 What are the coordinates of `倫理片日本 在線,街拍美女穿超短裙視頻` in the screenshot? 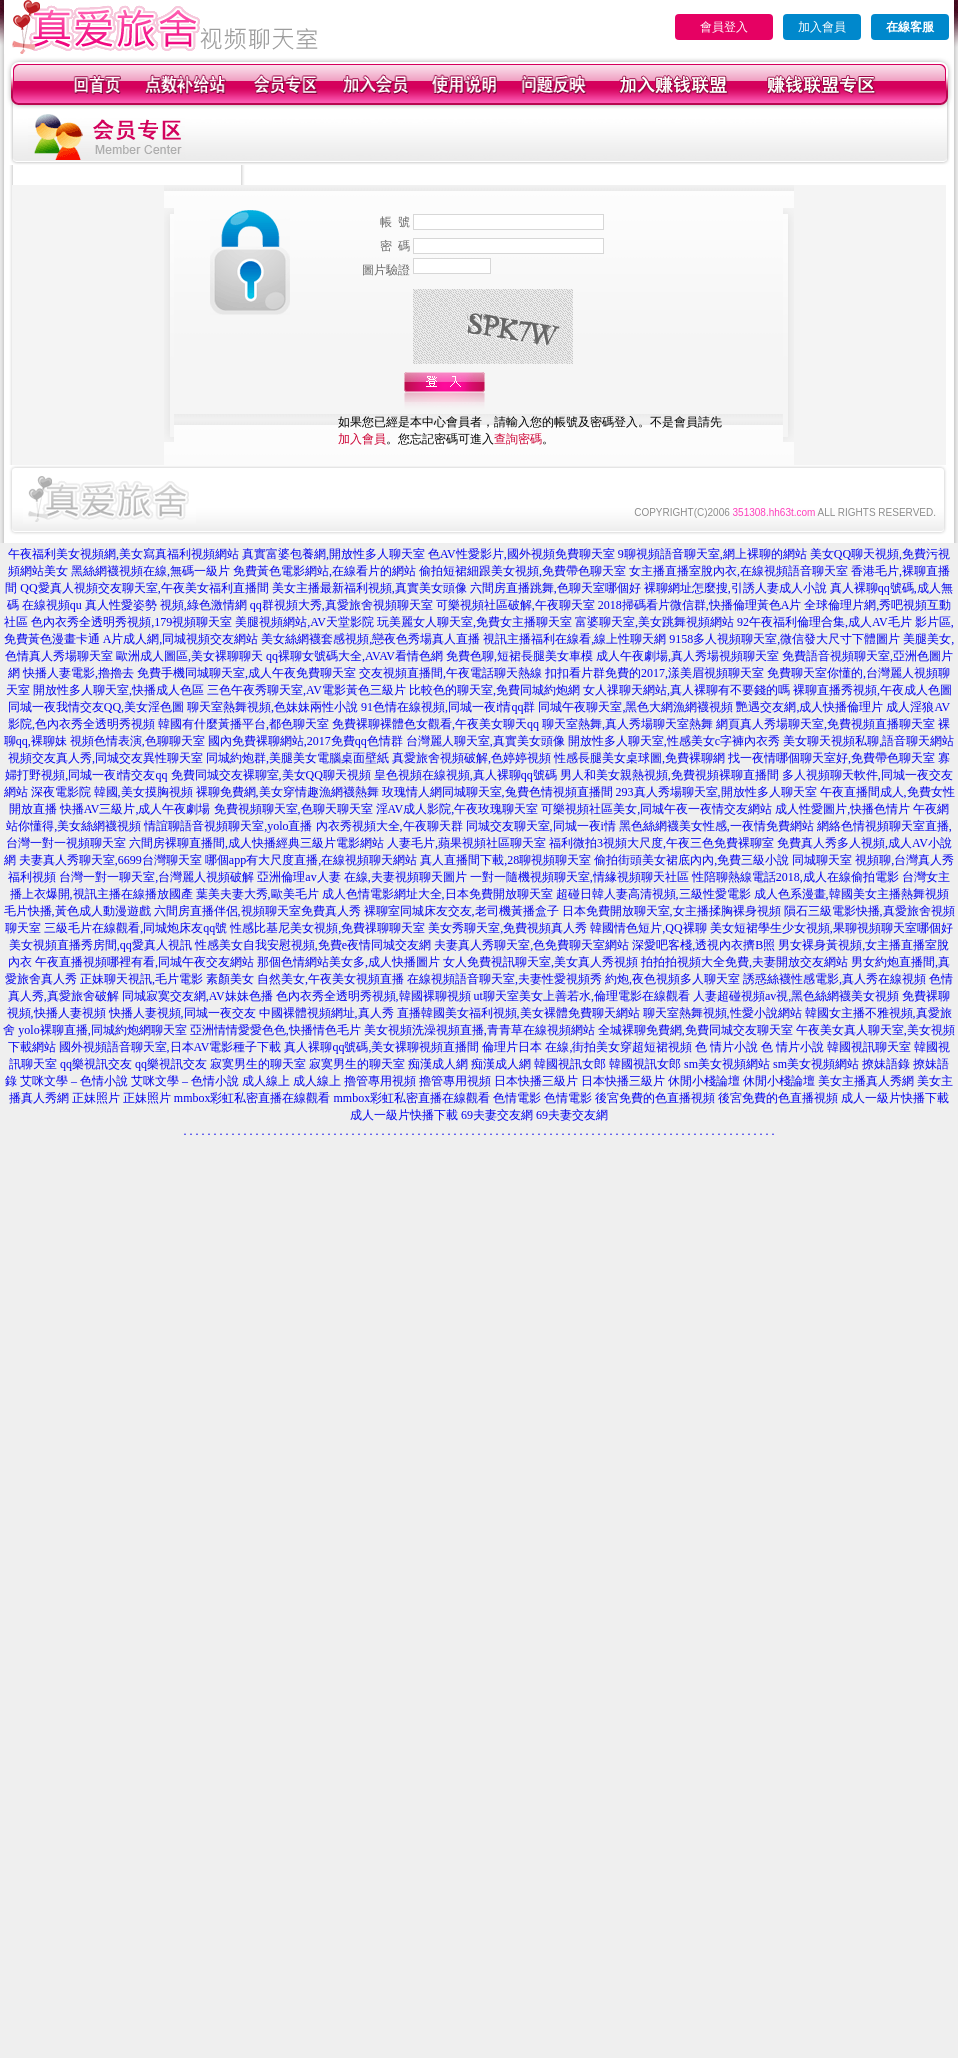 It's located at (587, 1047).